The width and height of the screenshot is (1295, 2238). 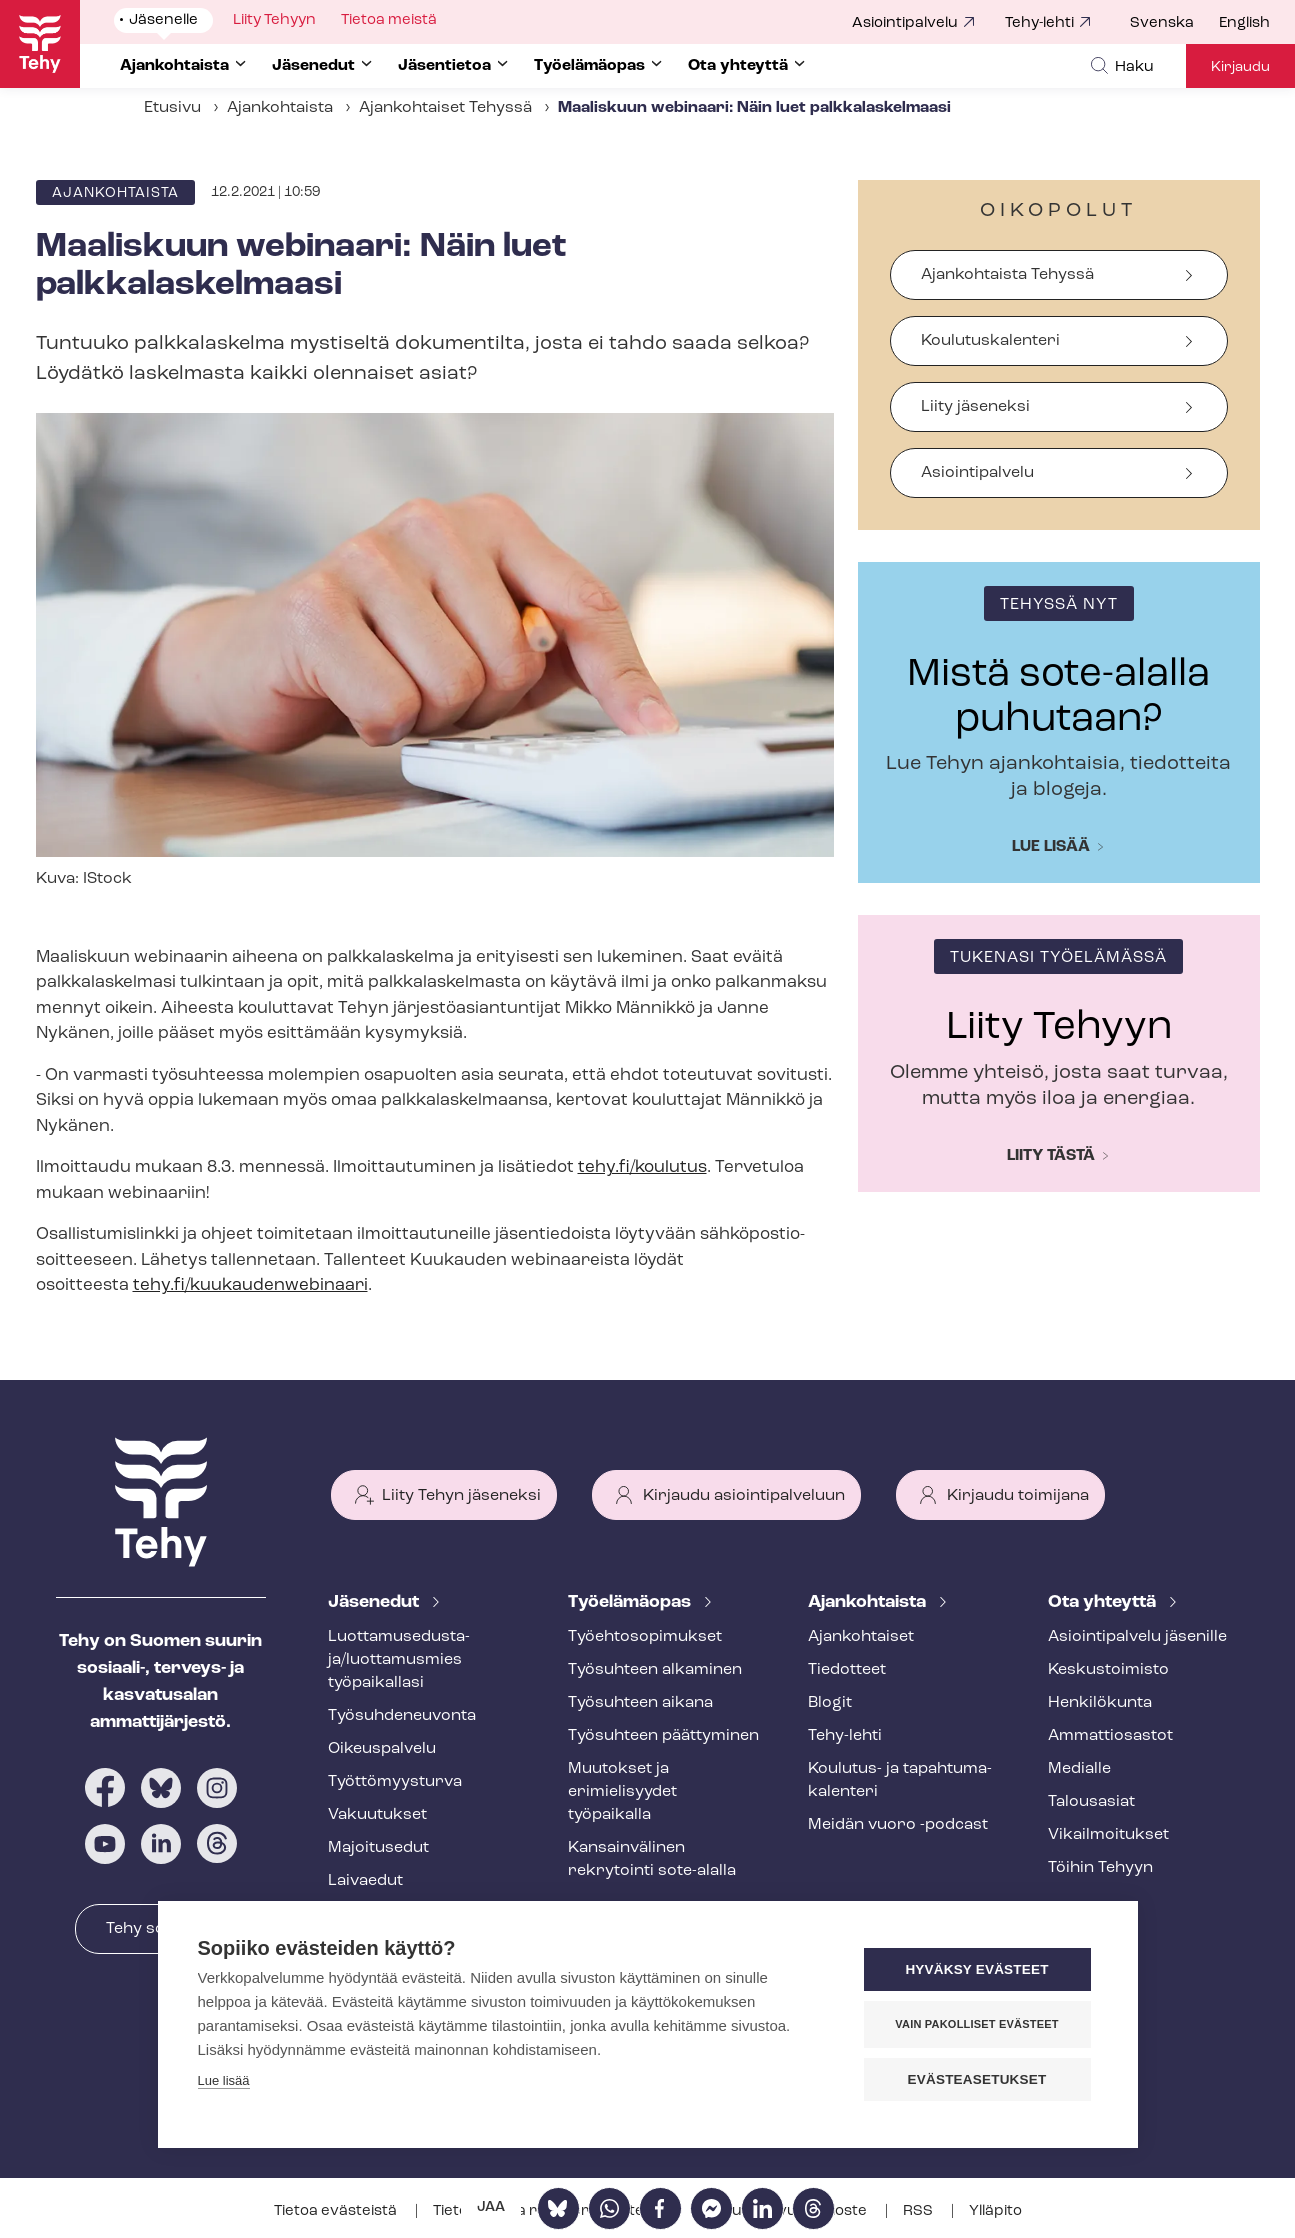 What do you see at coordinates (1244, 23) in the screenshot?
I see `English` at bounding box center [1244, 23].